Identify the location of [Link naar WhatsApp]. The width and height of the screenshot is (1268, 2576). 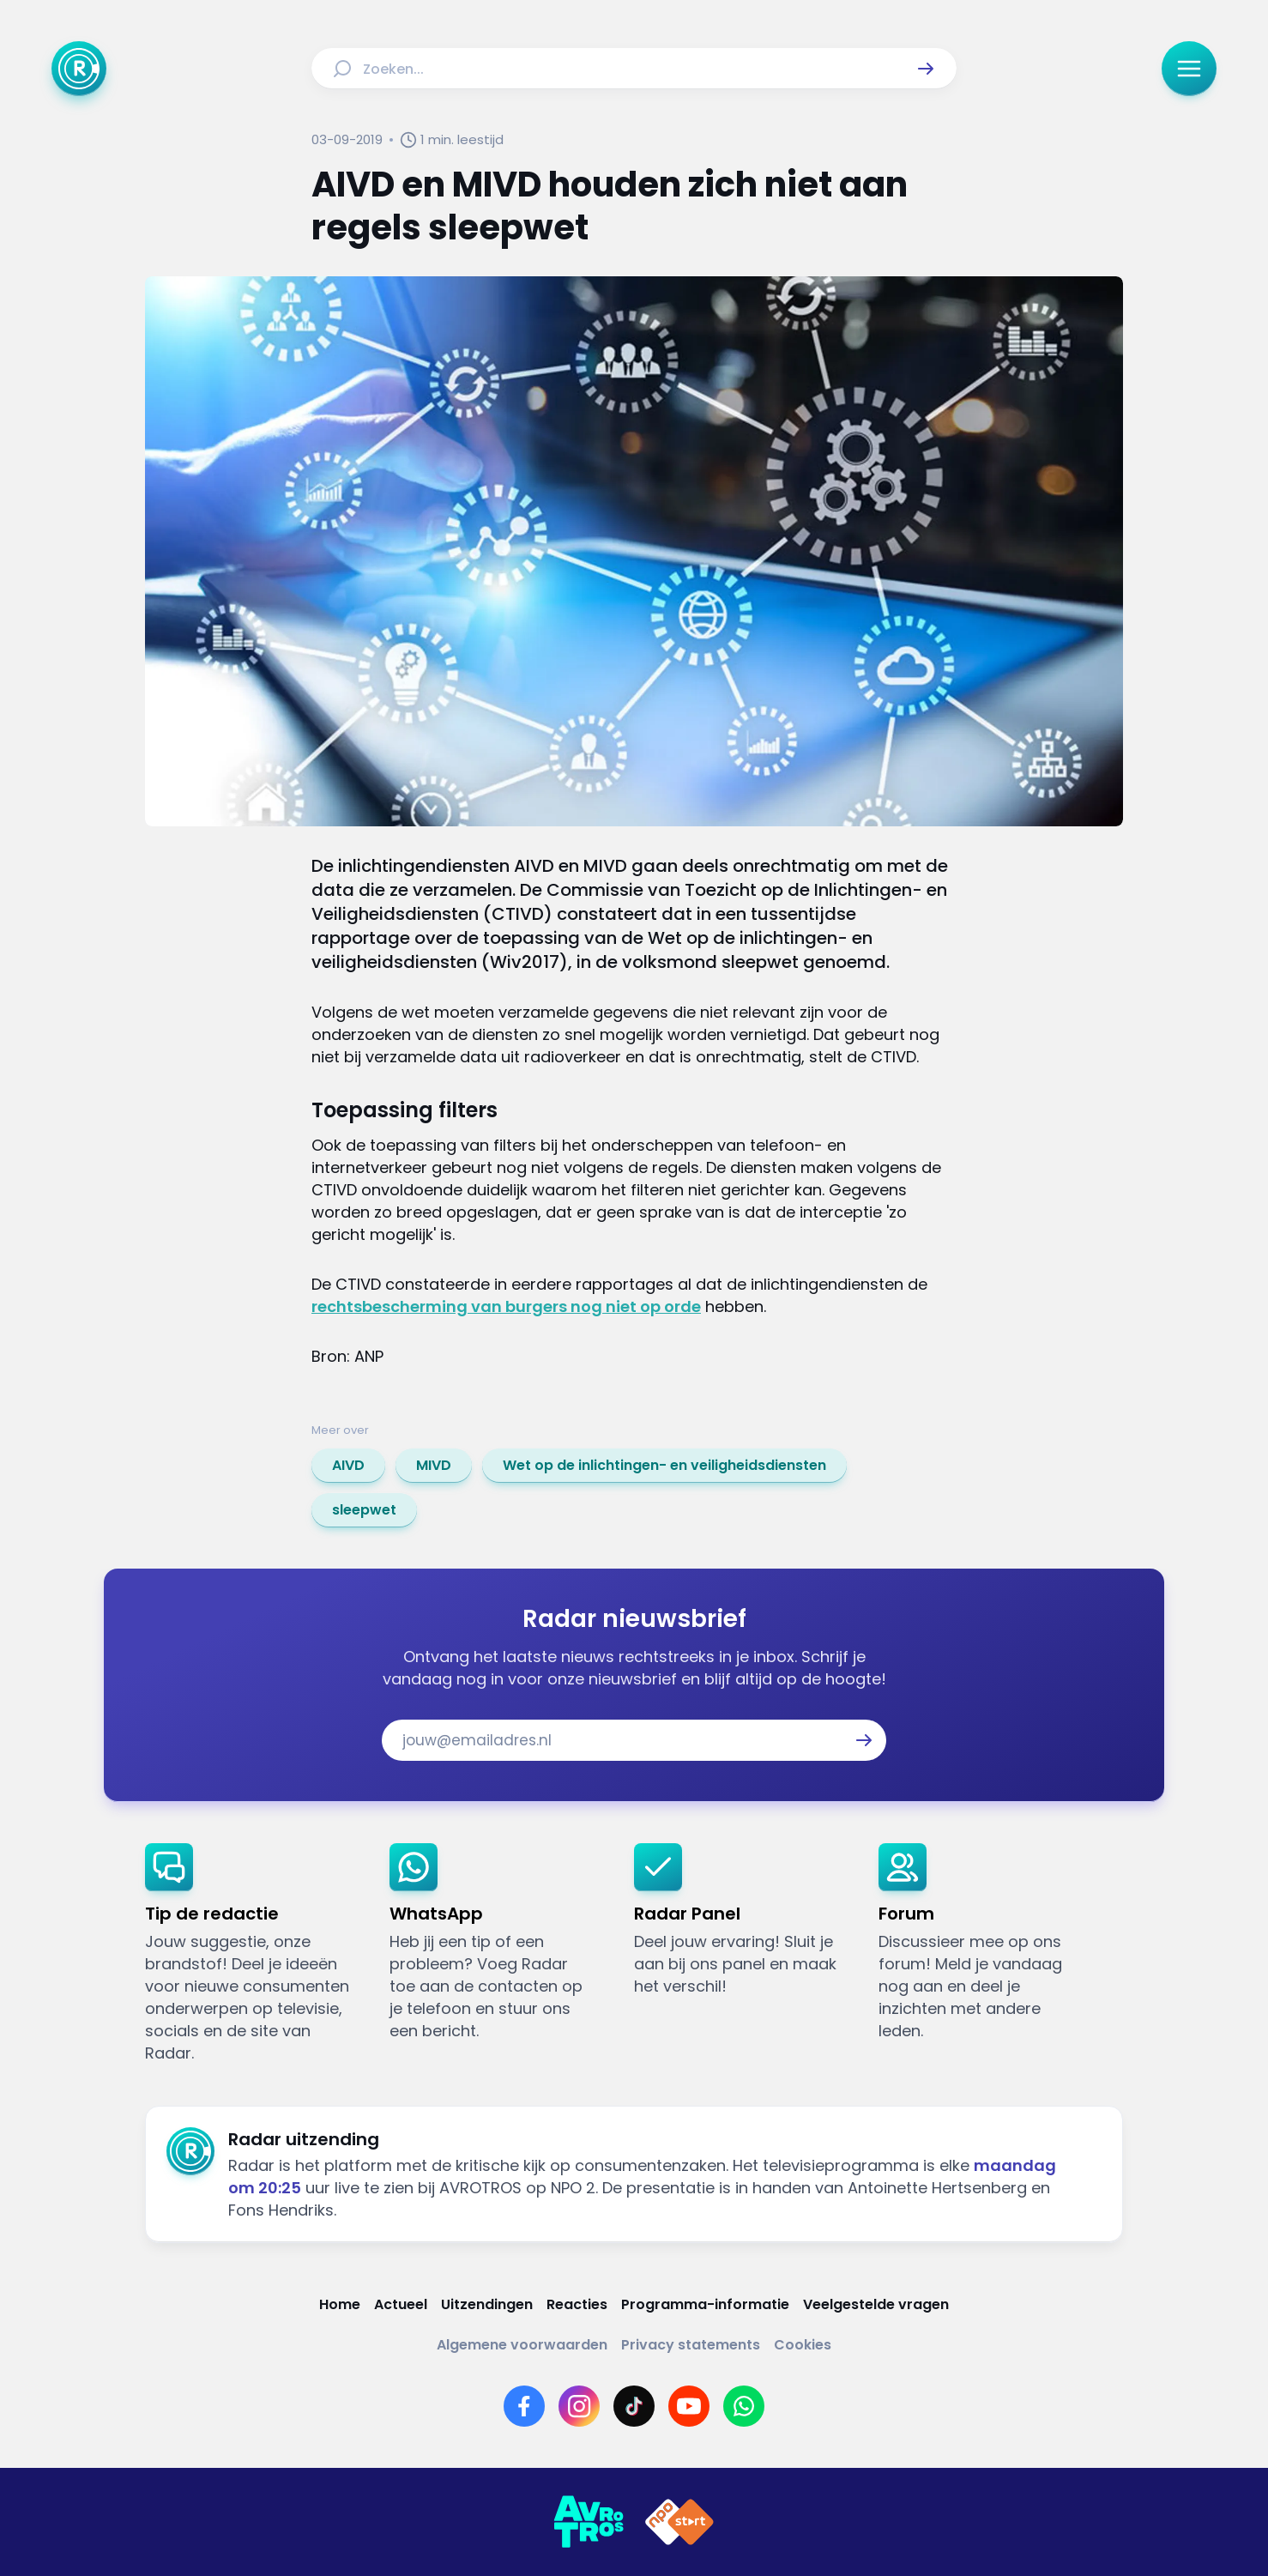
(743, 2406).